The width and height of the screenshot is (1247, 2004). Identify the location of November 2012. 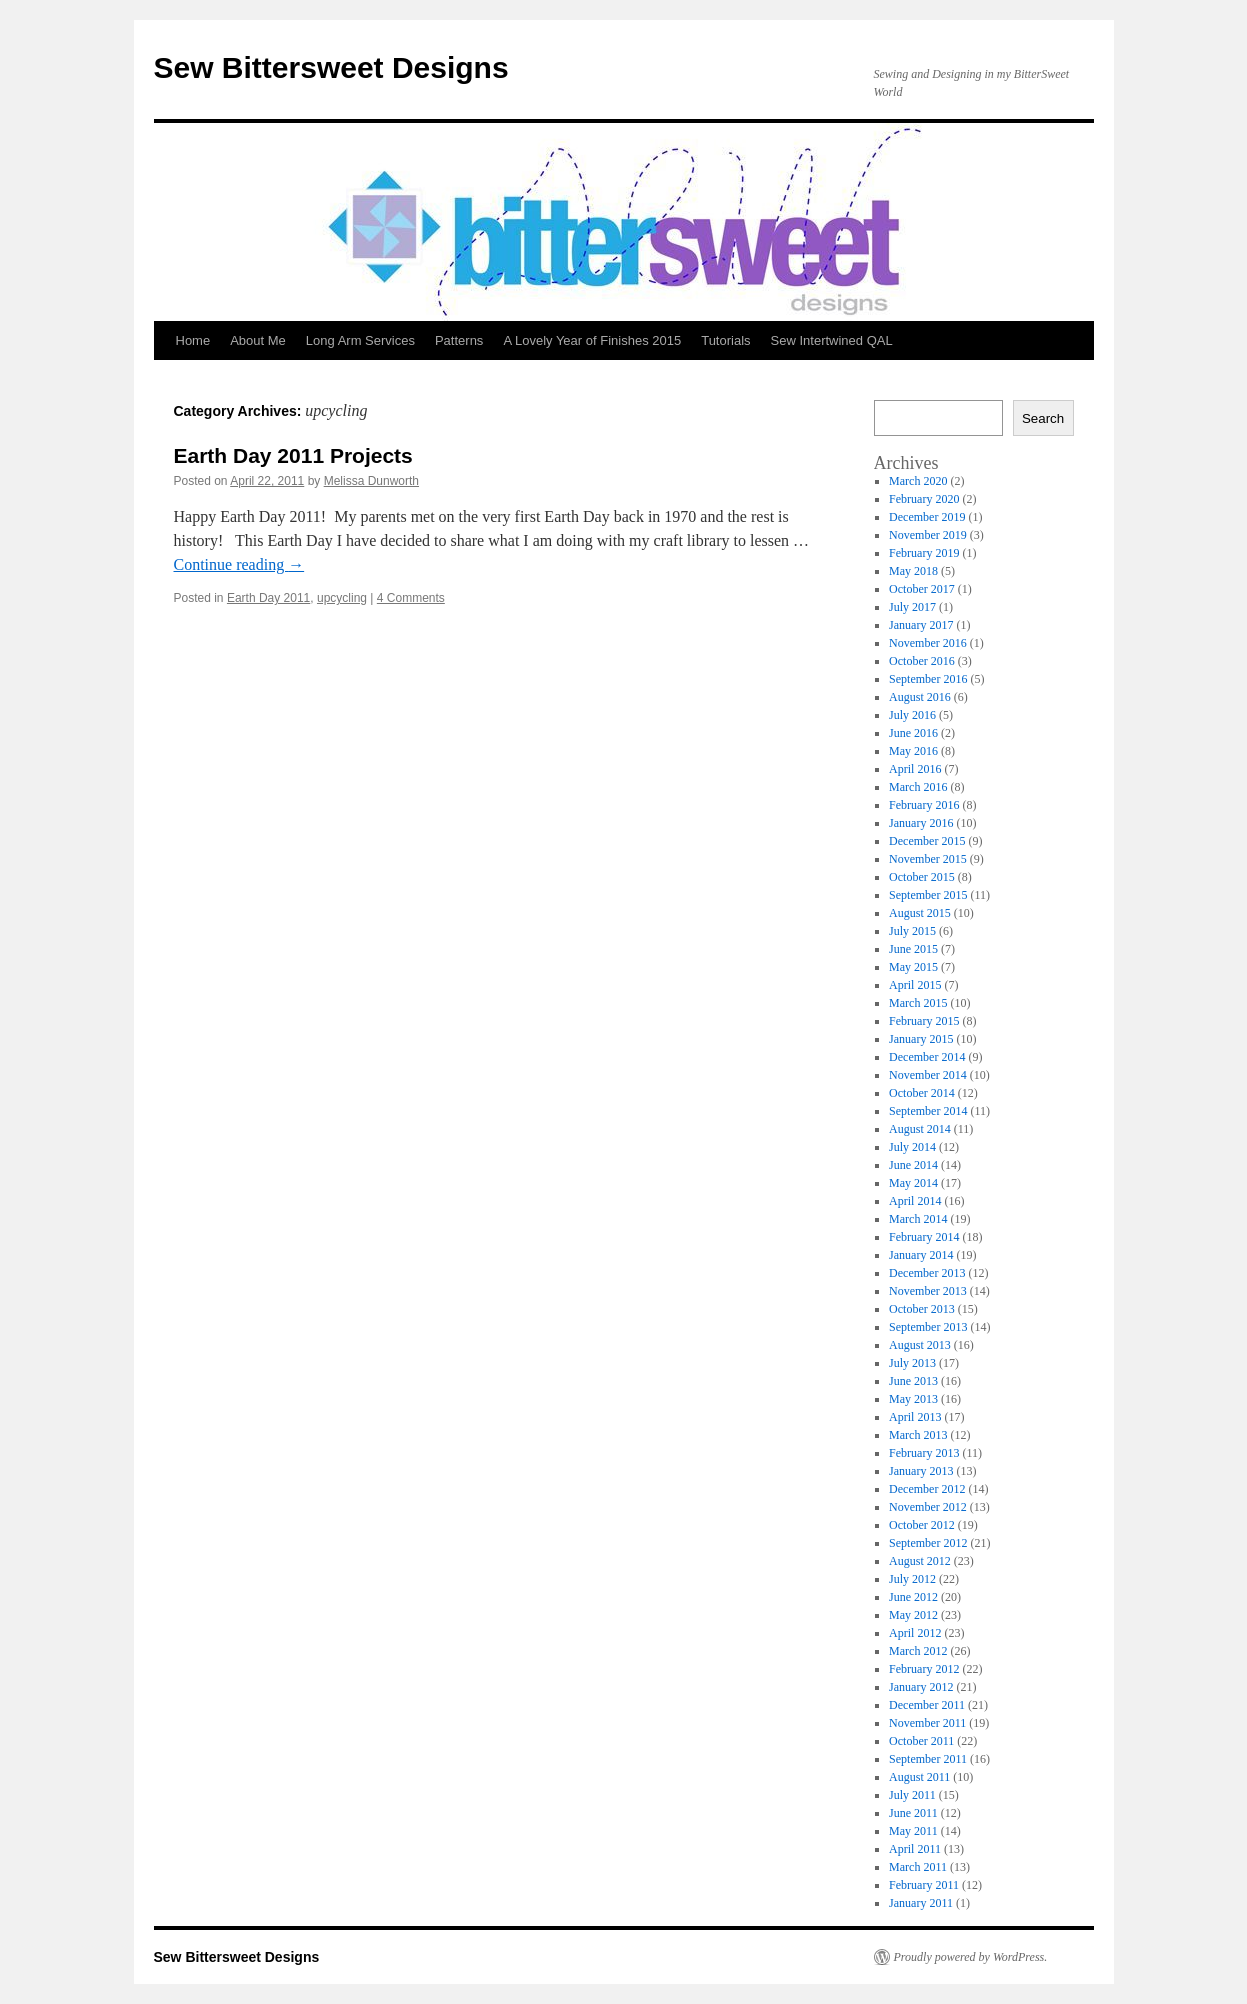
(928, 1507).